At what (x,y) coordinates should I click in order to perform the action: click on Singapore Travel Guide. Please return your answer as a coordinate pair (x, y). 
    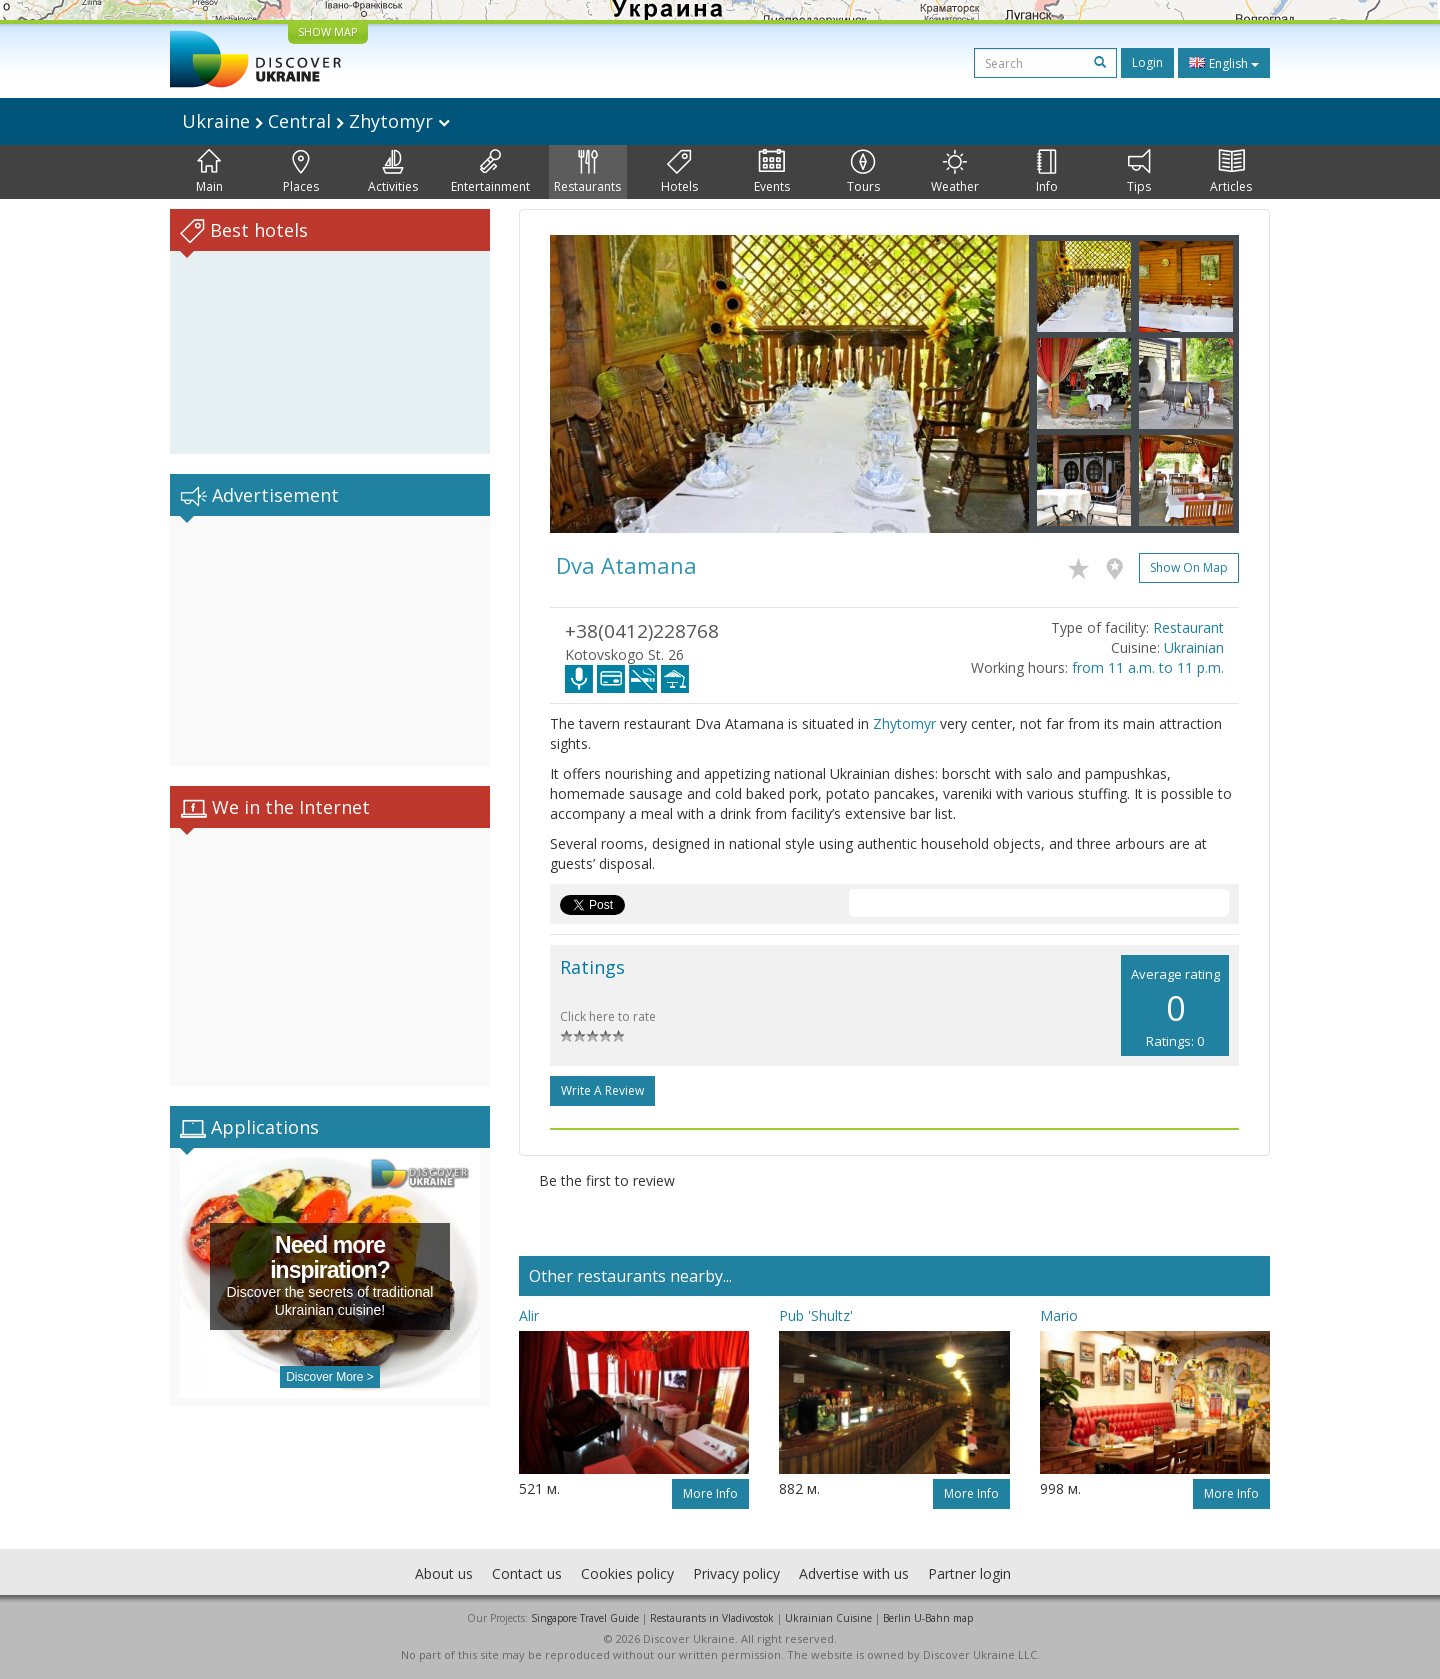
    Looking at the image, I should click on (585, 1618).